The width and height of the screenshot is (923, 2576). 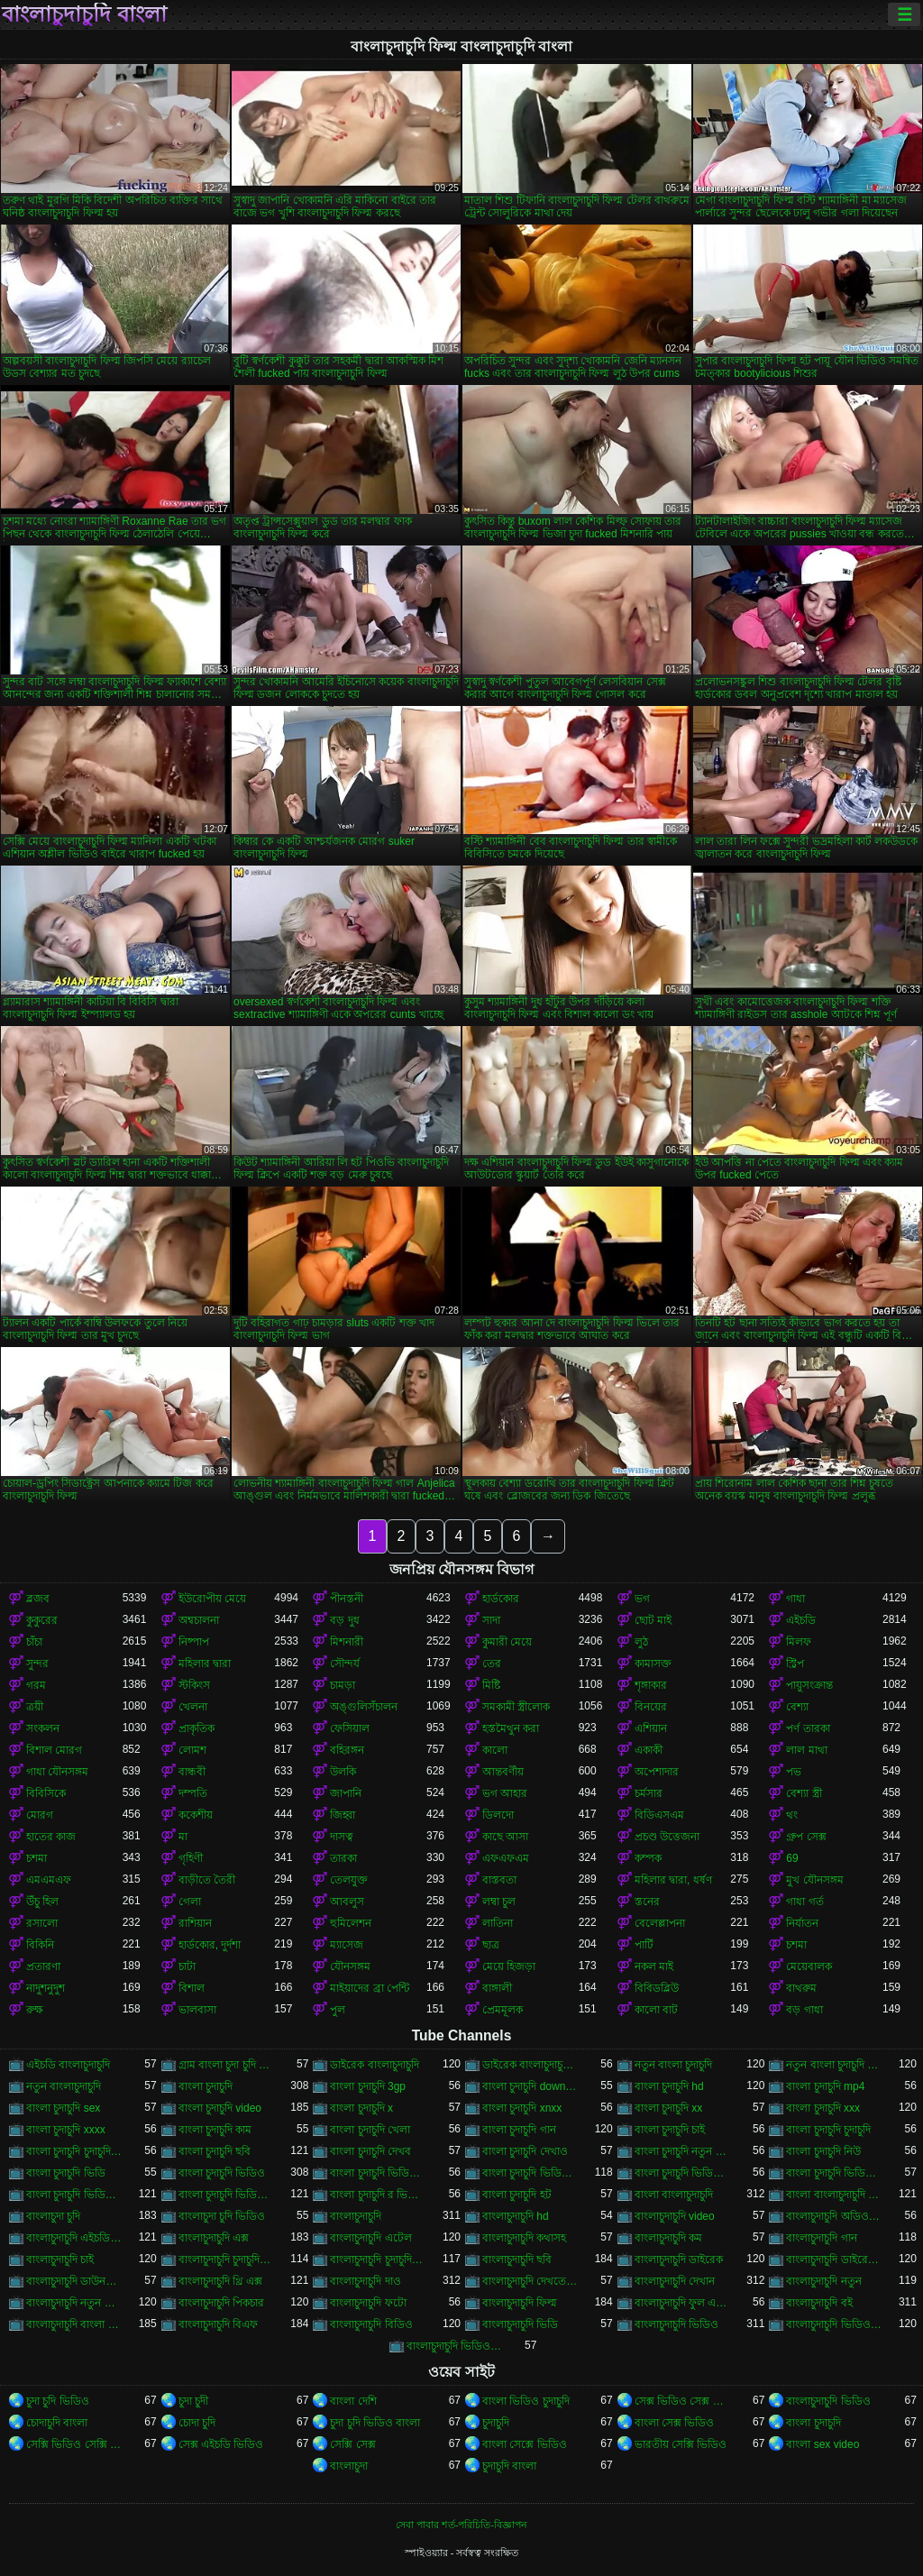 I want to click on বাংলা চুদাচুদি xx, so click(x=669, y=2108).